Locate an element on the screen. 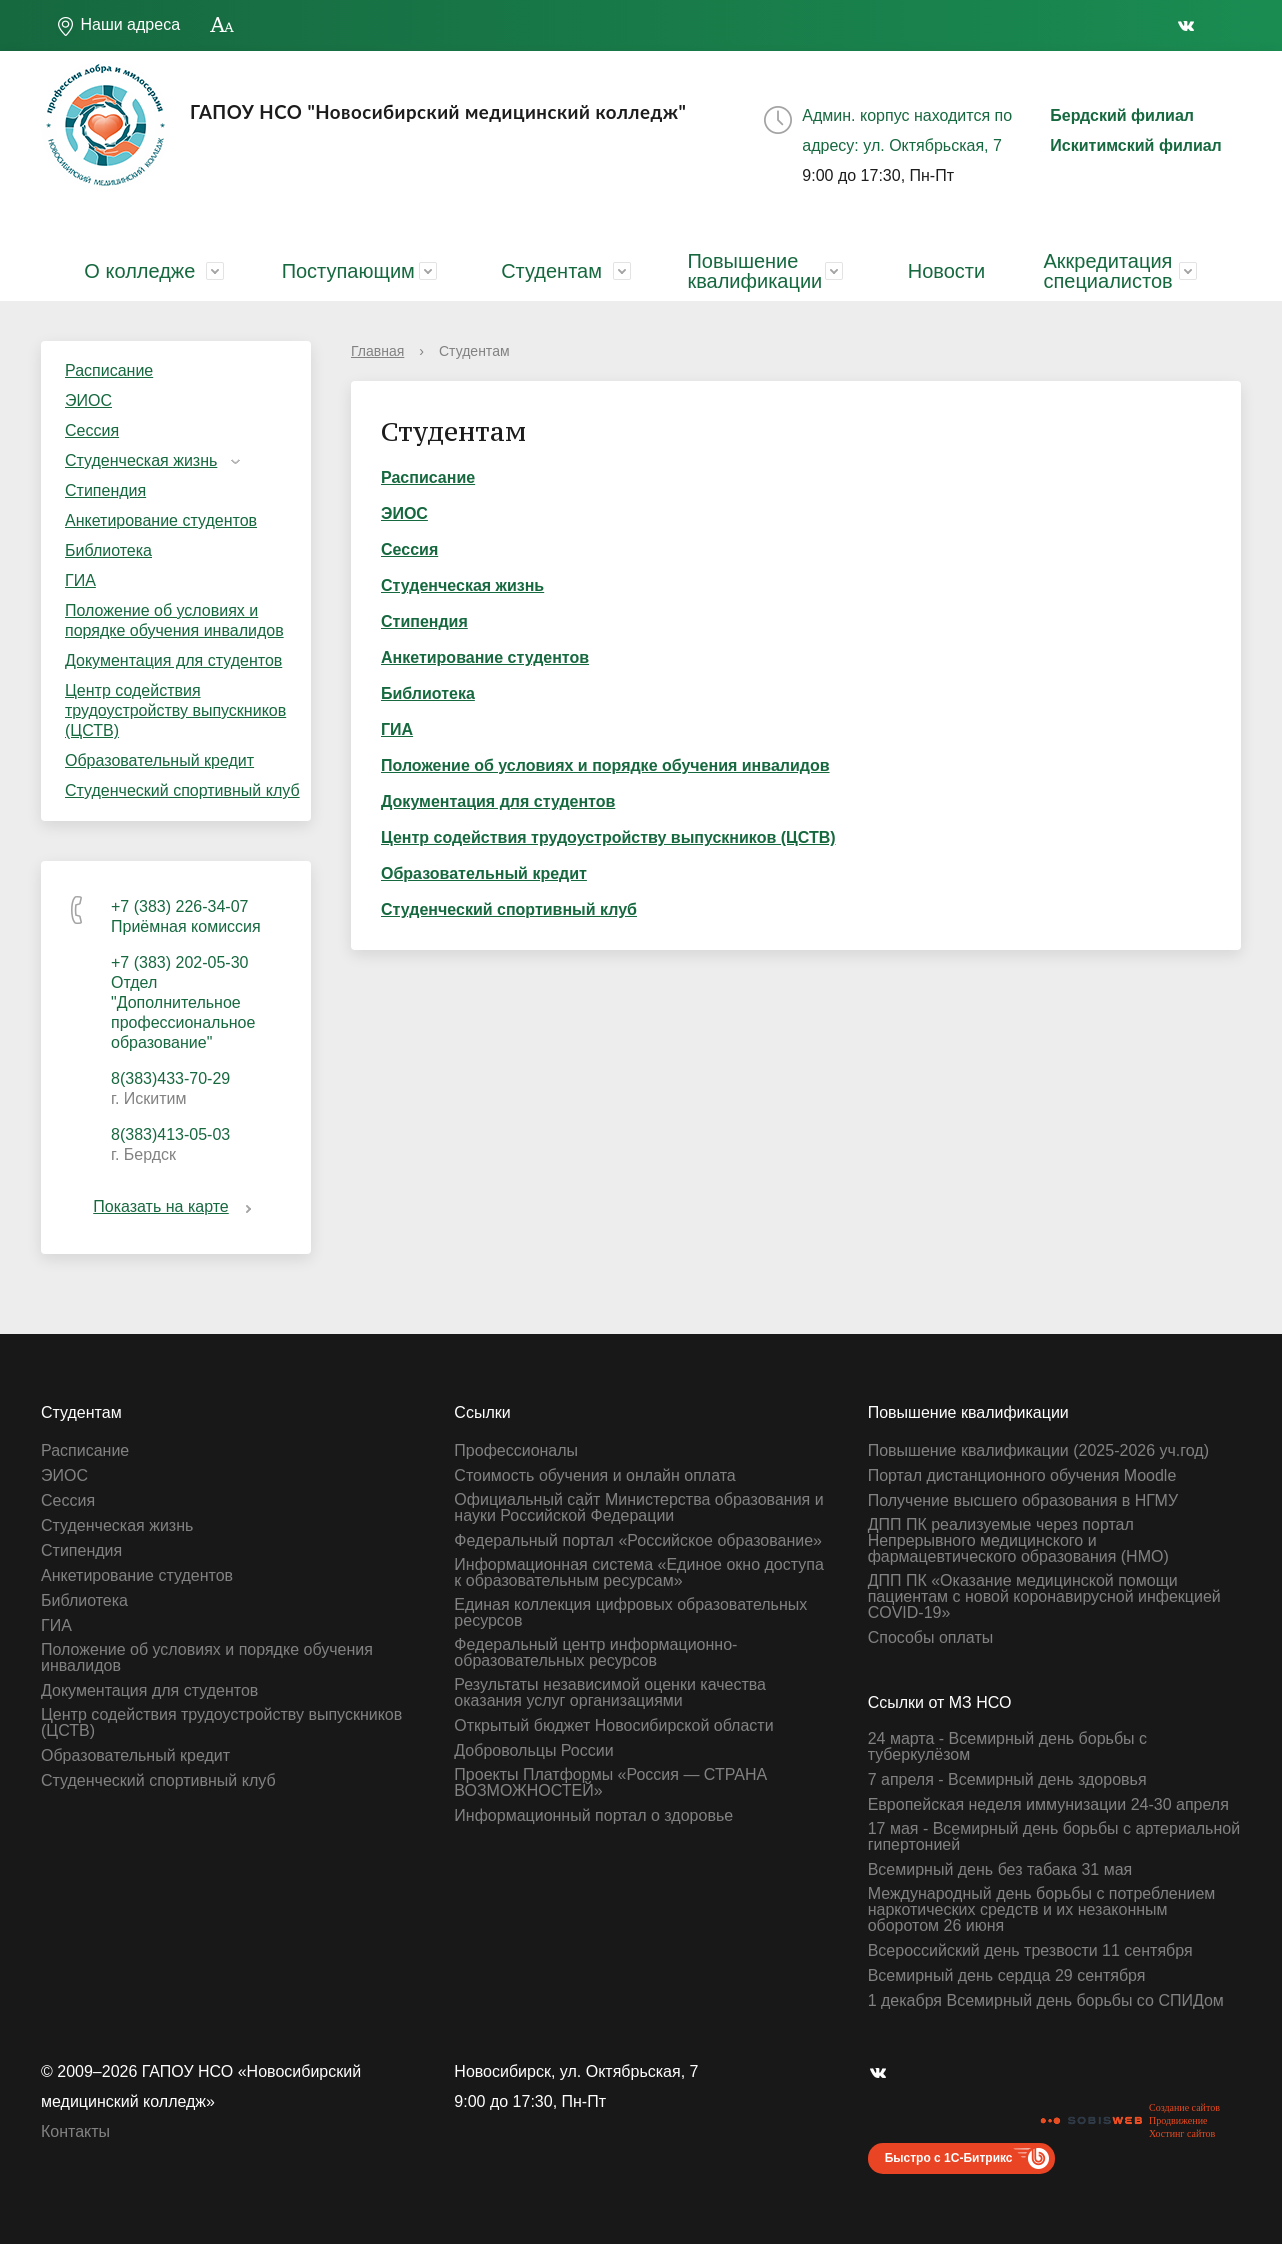  Центр содействия трудоустройству выпускников (ЦСТВ) is located at coordinates (175, 710).